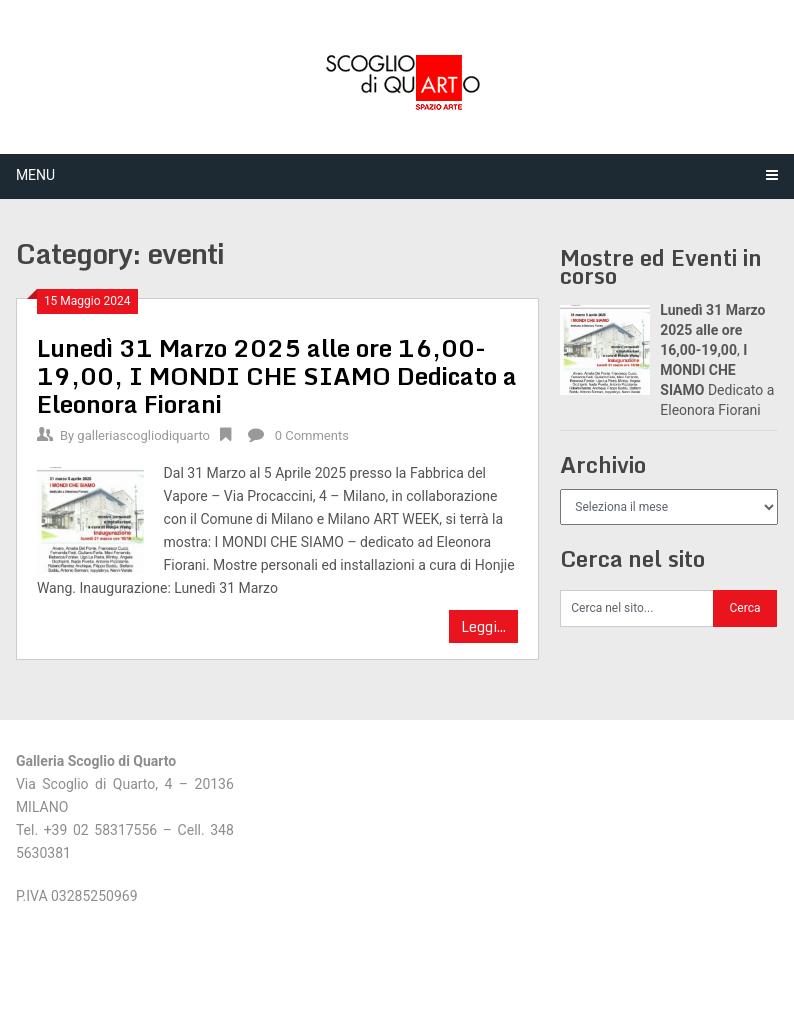  What do you see at coordinates (483, 626) in the screenshot?
I see `Leggi...` at bounding box center [483, 626].